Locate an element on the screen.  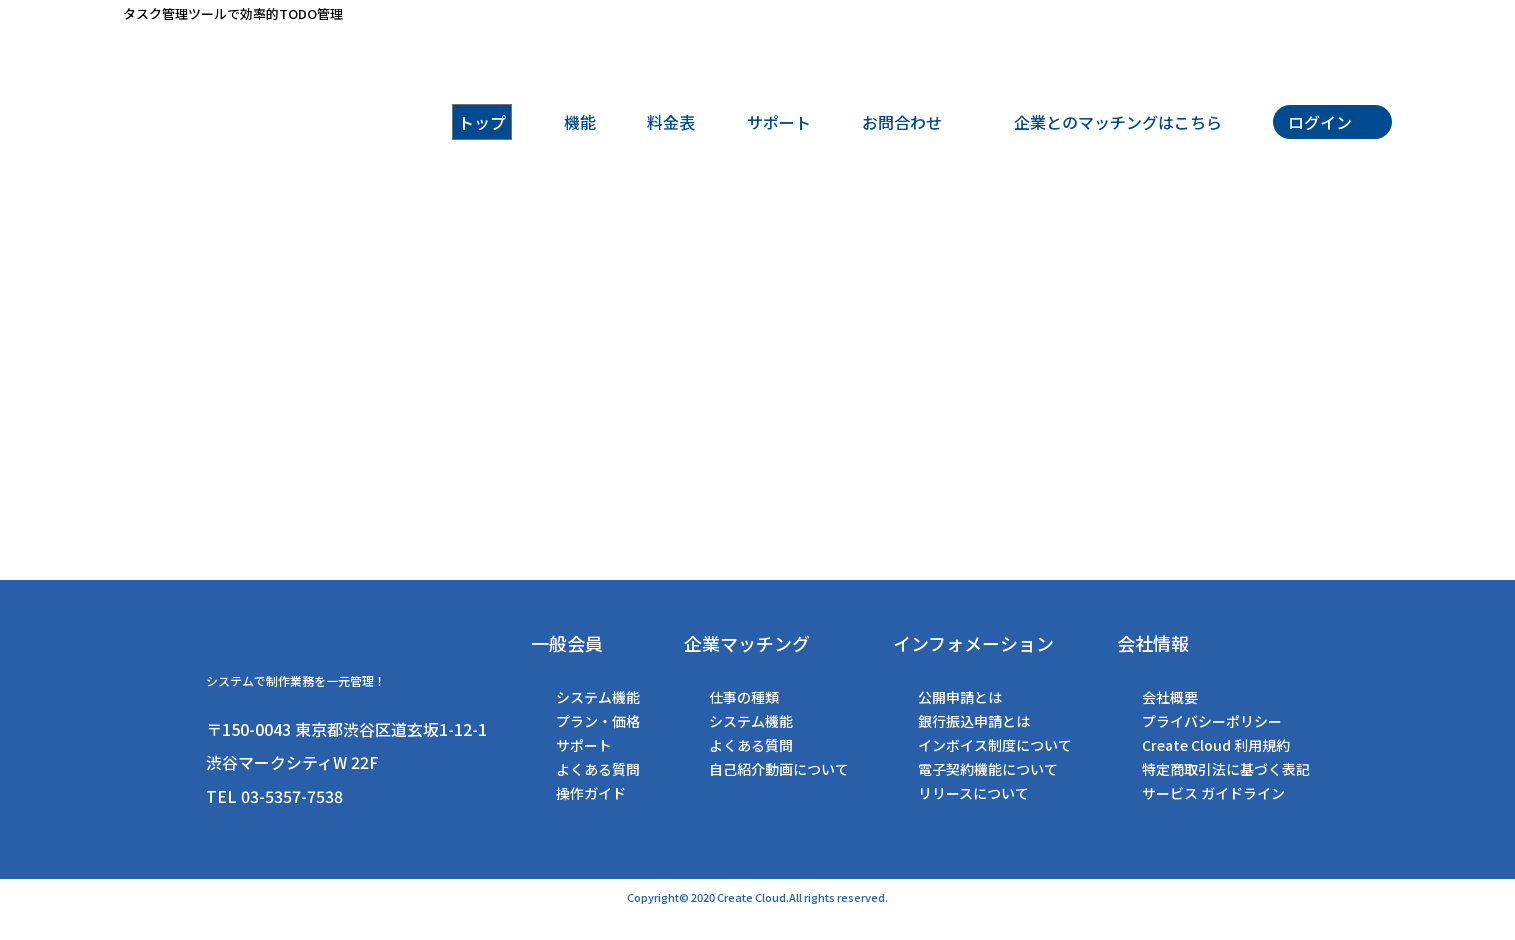
サポート is located at coordinates (584, 745).